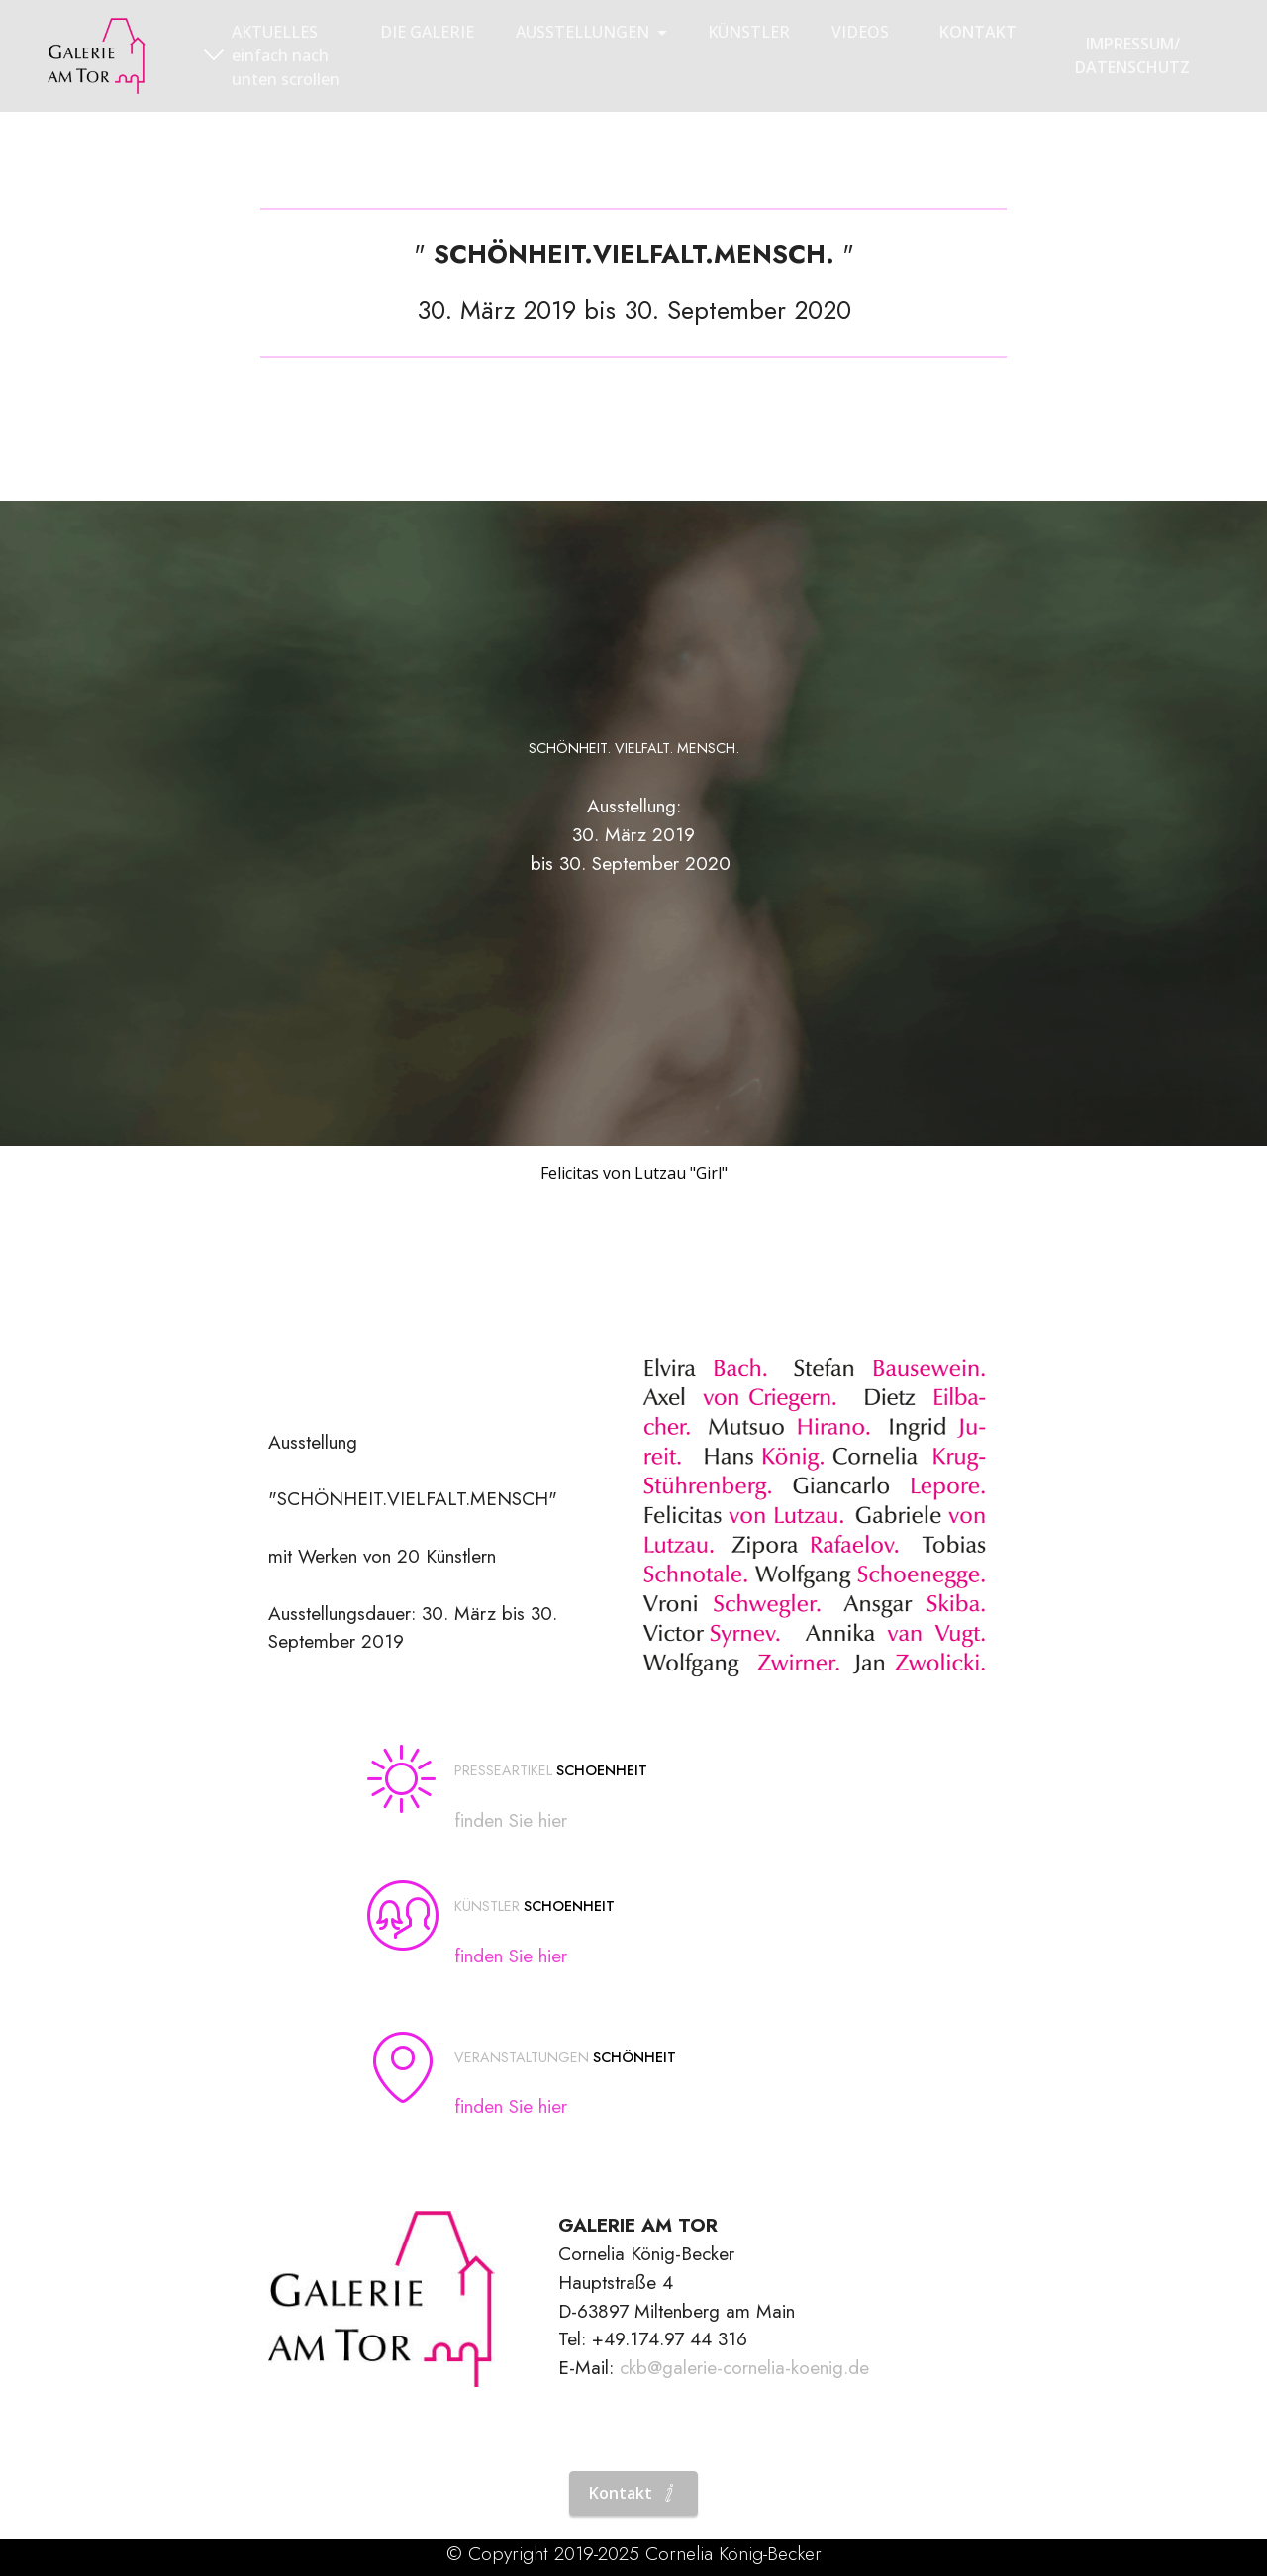 This screenshot has width=1267, height=2576. Describe the element at coordinates (503, 1770) in the screenshot. I see `PRESSEARTIKEL` at that location.